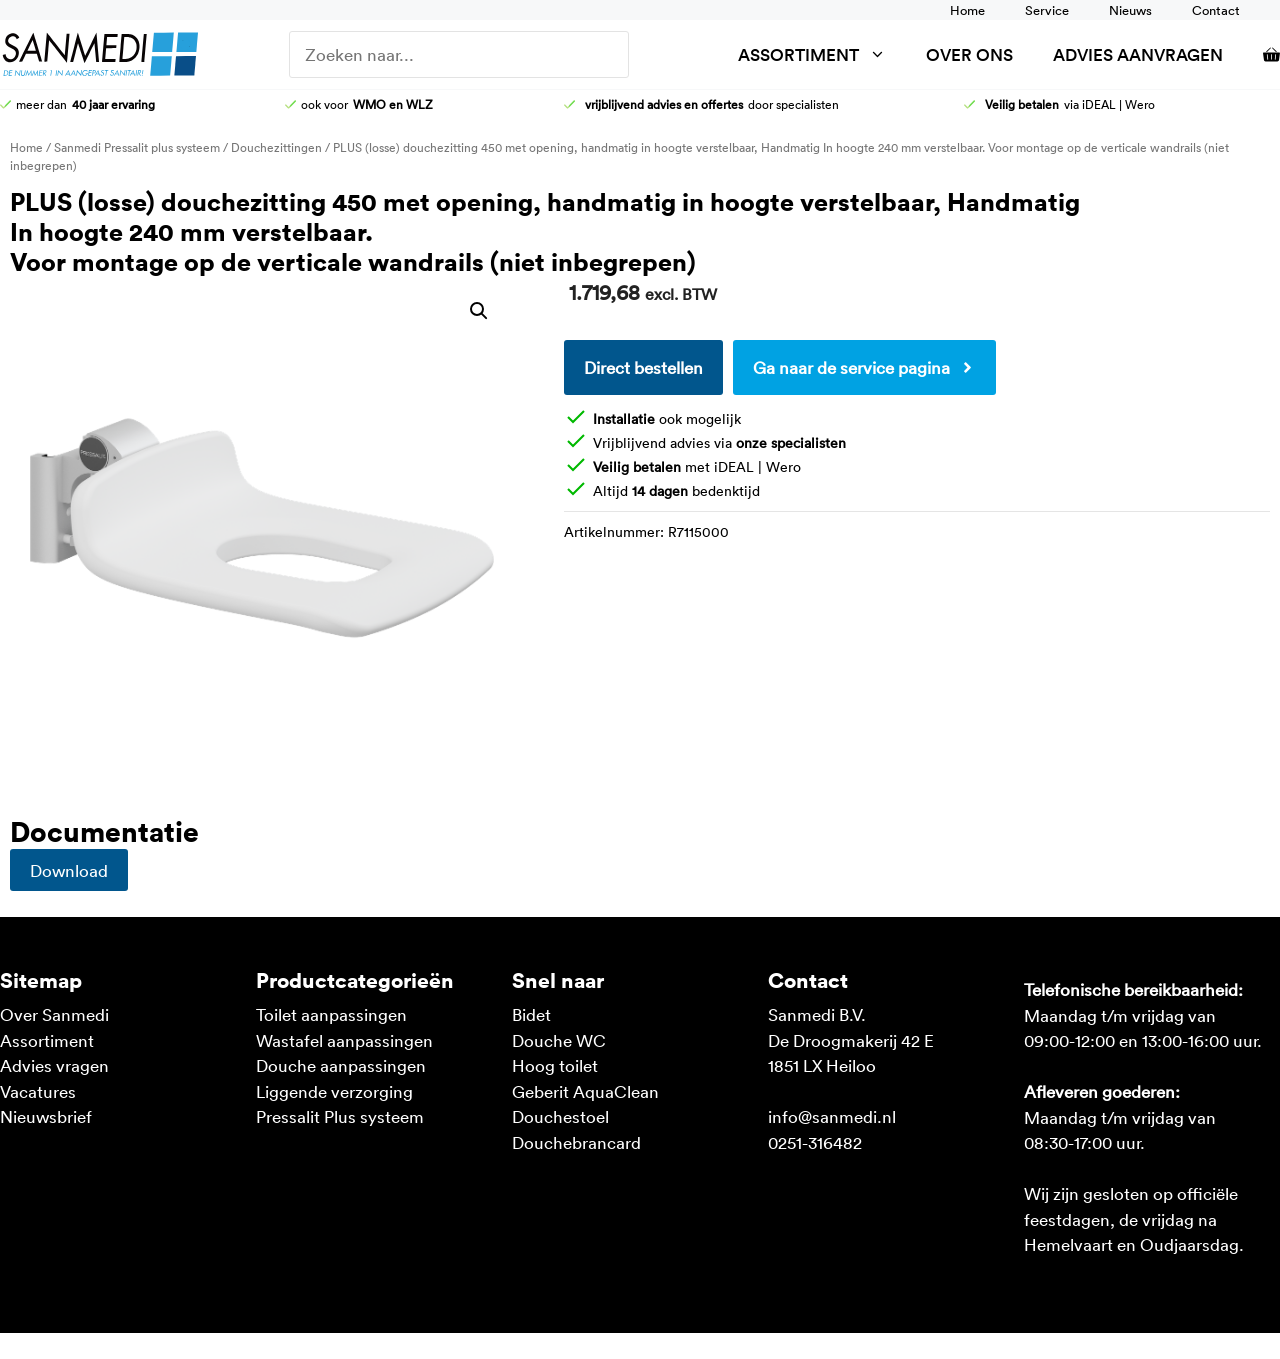 The height and width of the screenshot is (1359, 1280). Describe the element at coordinates (1047, 10) in the screenshot. I see `Service` at that location.